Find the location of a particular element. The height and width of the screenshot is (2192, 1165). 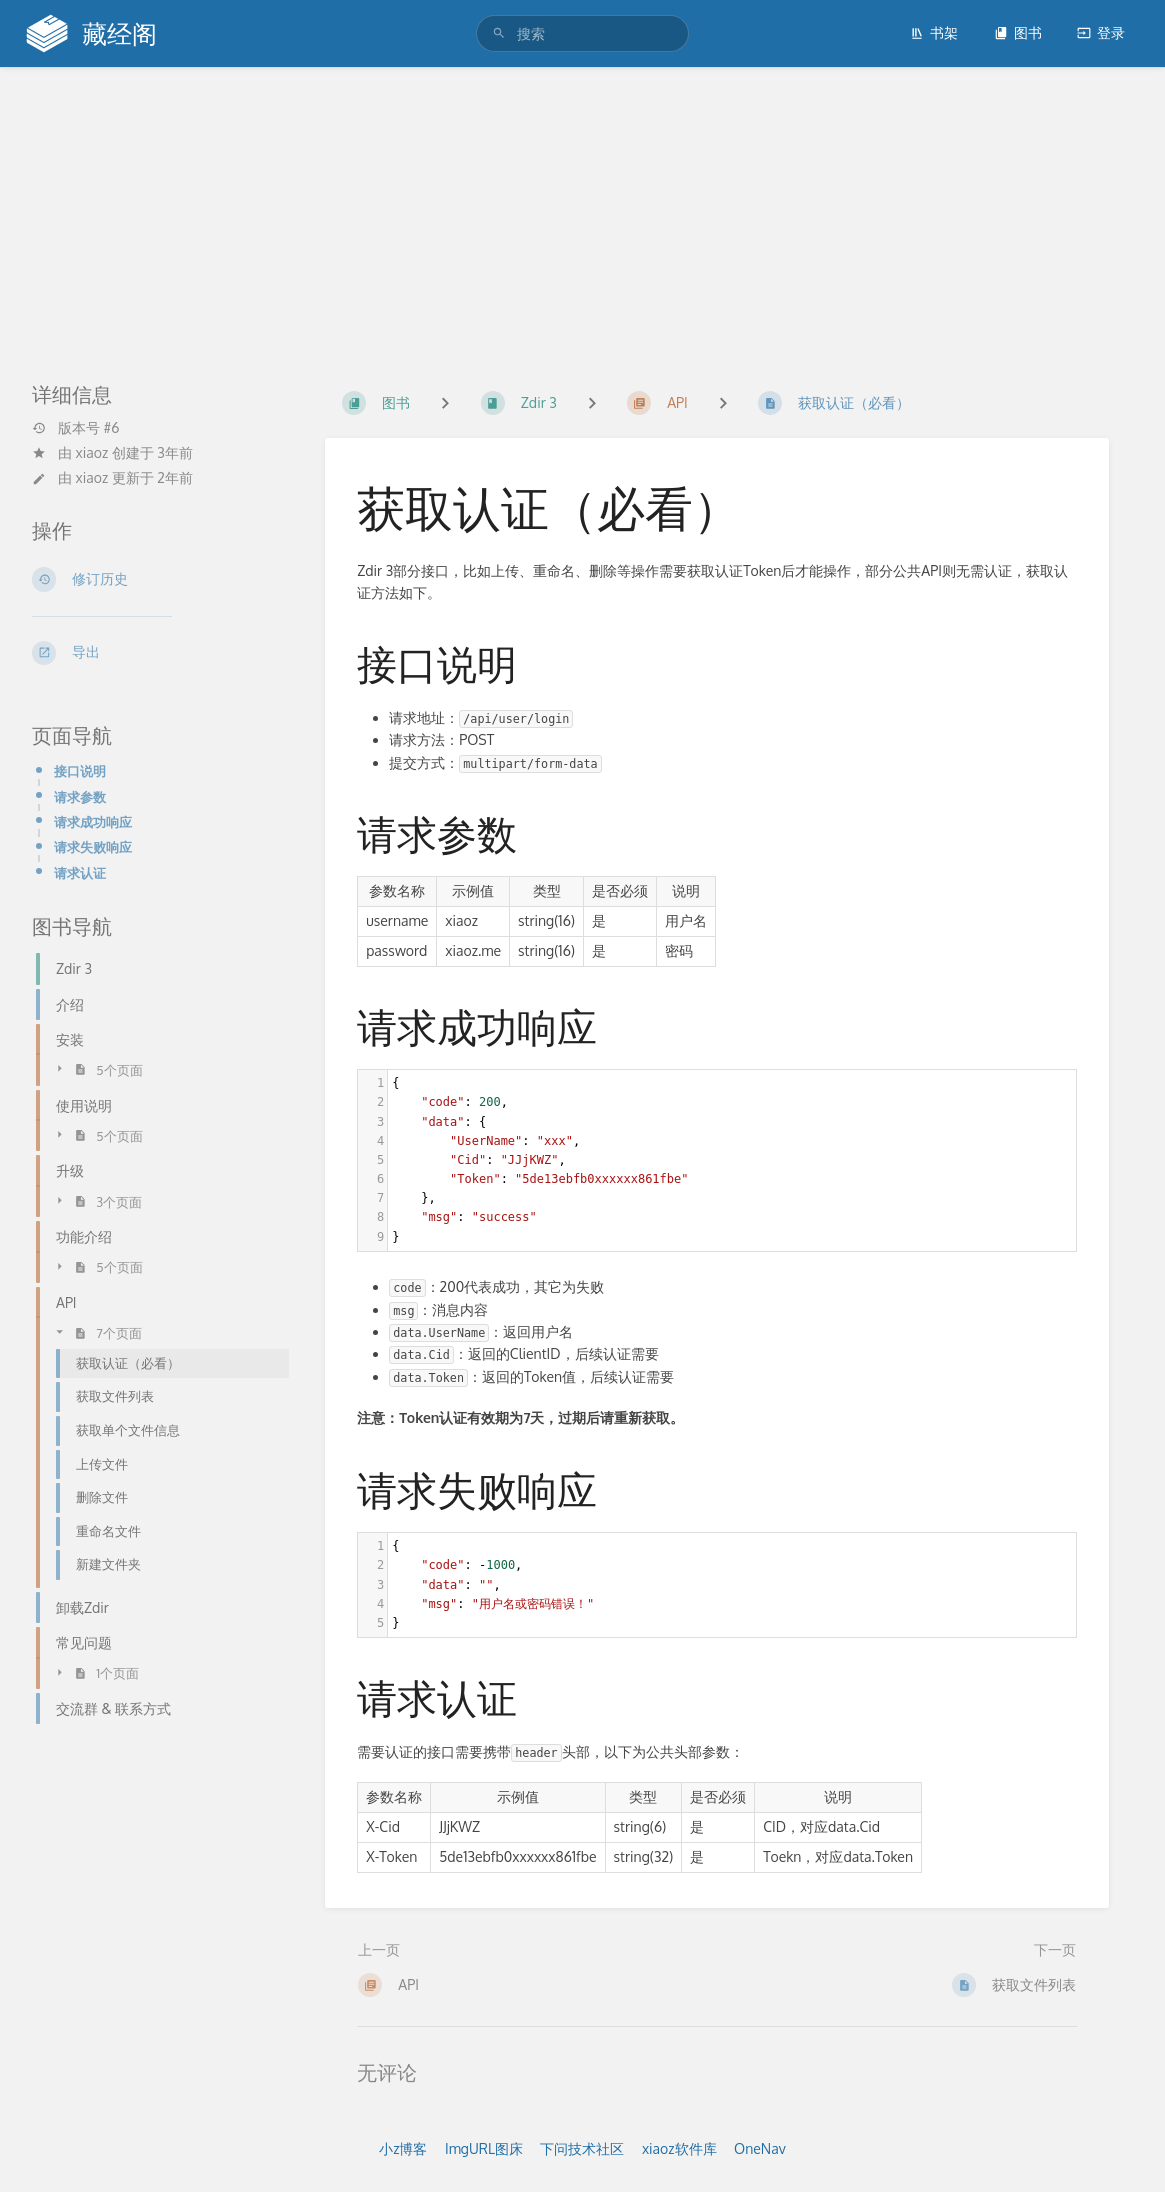

小z博客 is located at coordinates (403, 2148).